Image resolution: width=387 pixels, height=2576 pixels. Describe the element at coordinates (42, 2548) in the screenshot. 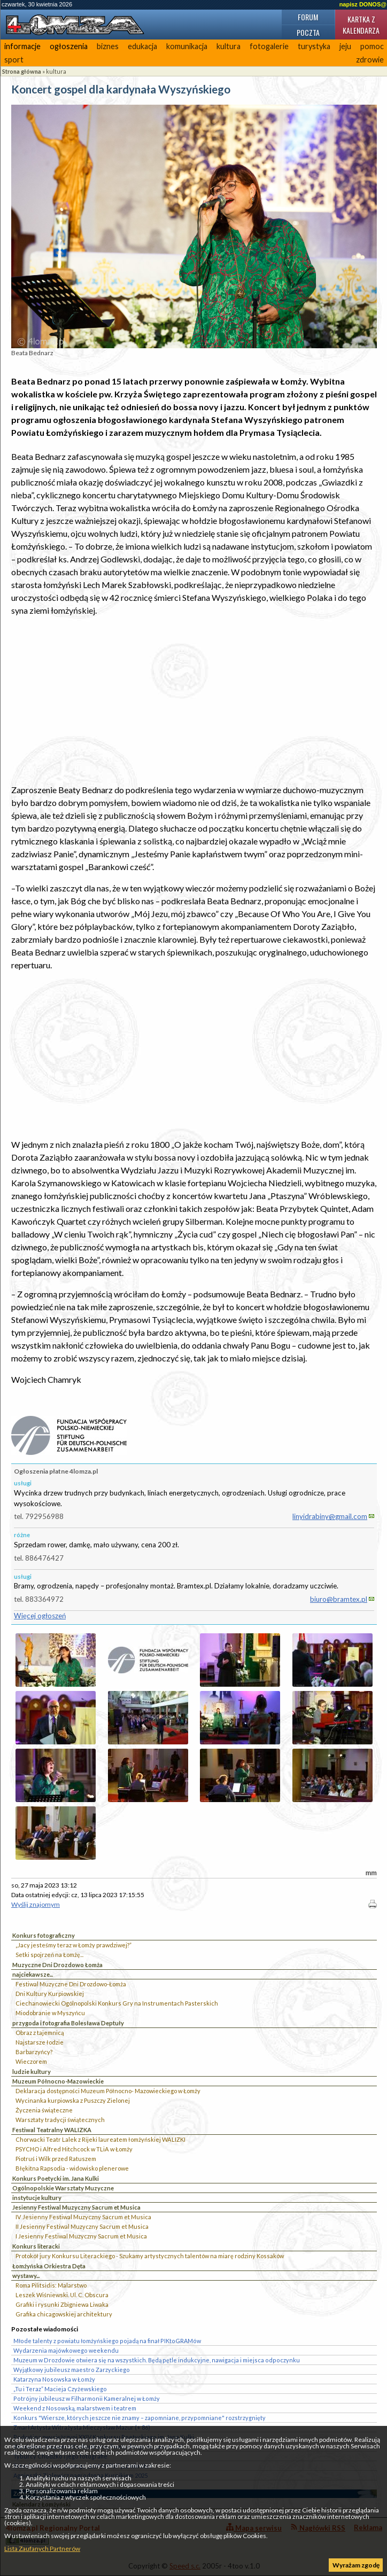

I see `Lista Zaufanych Partnerów` at that location.